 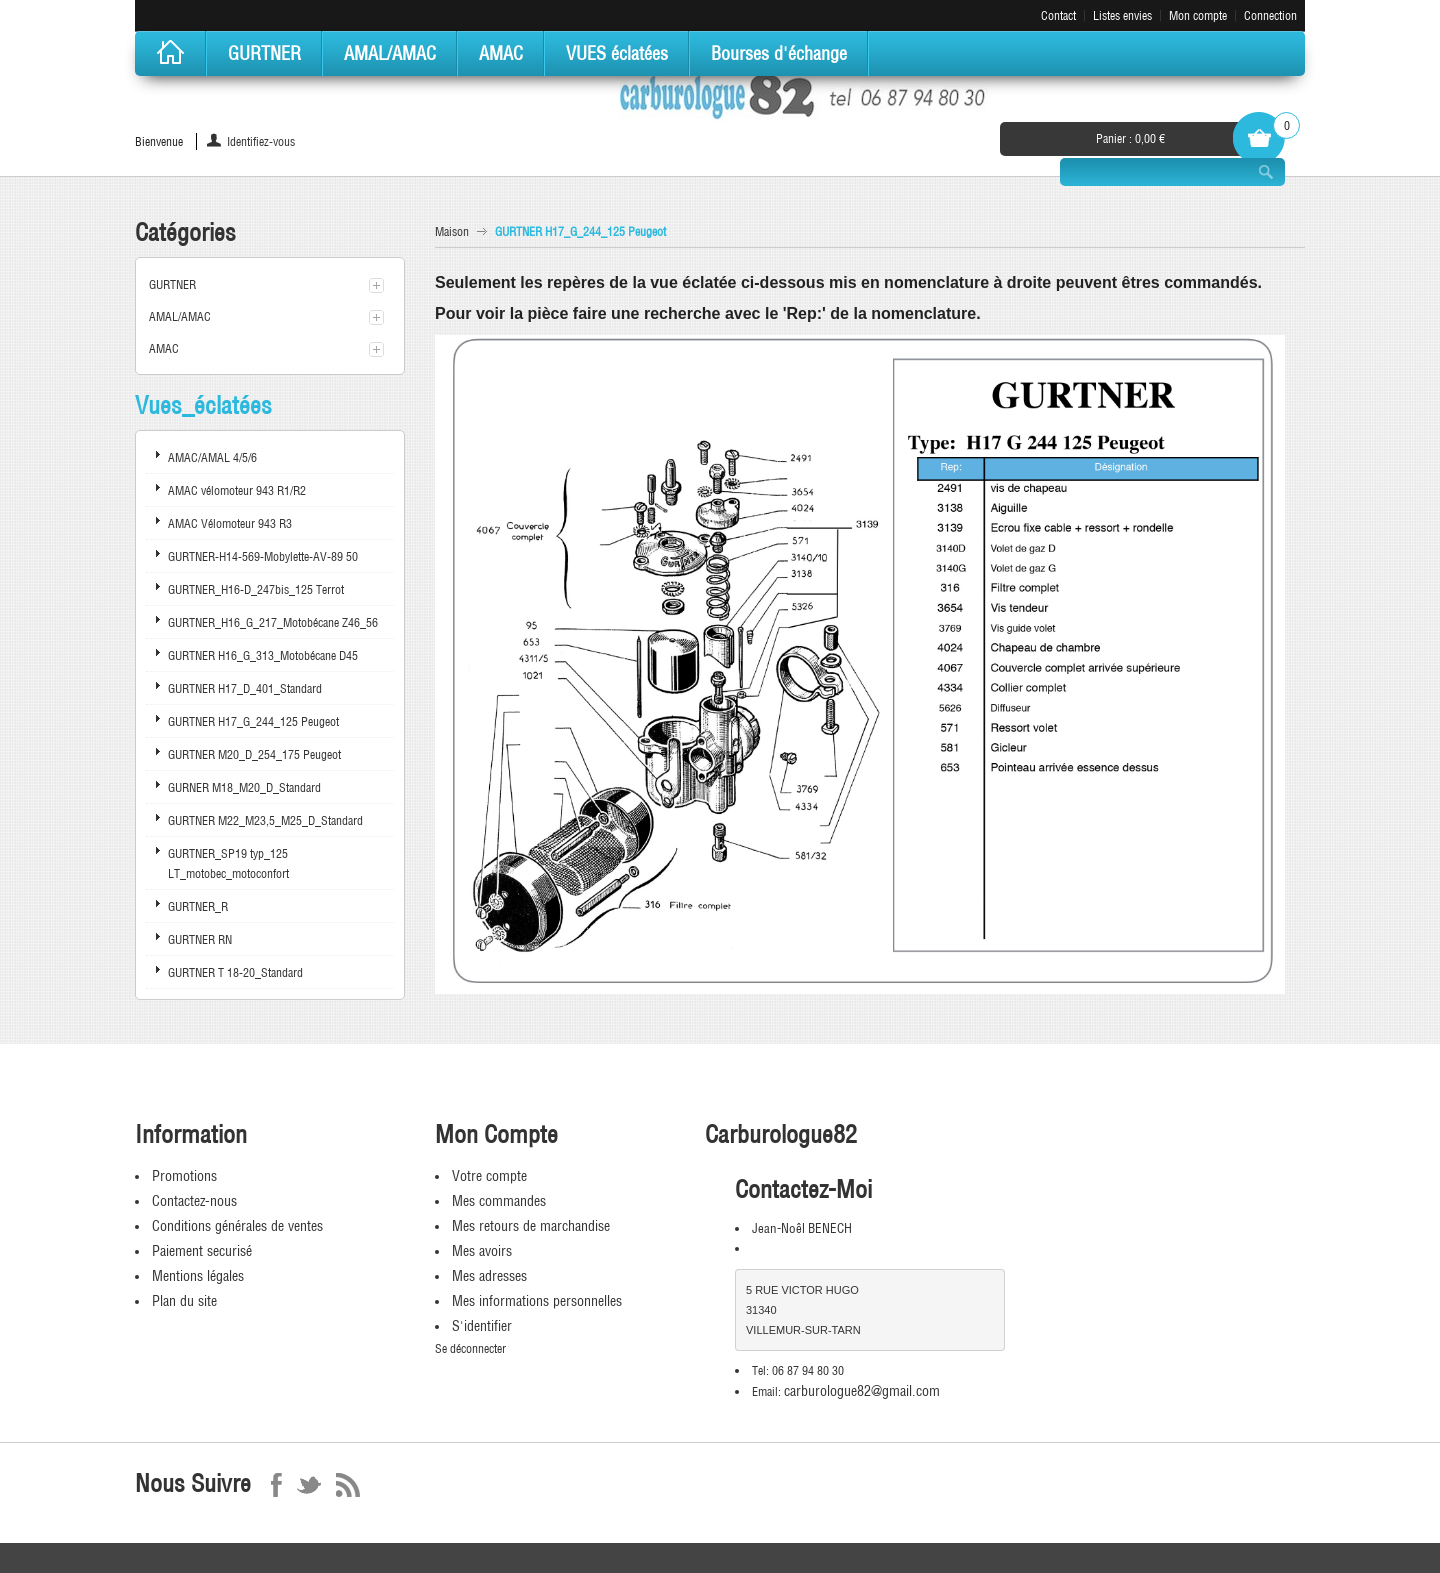 What do you see at coordinates (172, 284) in the screenshot?
I see `GURTNER` at bounding box center [172, 284].